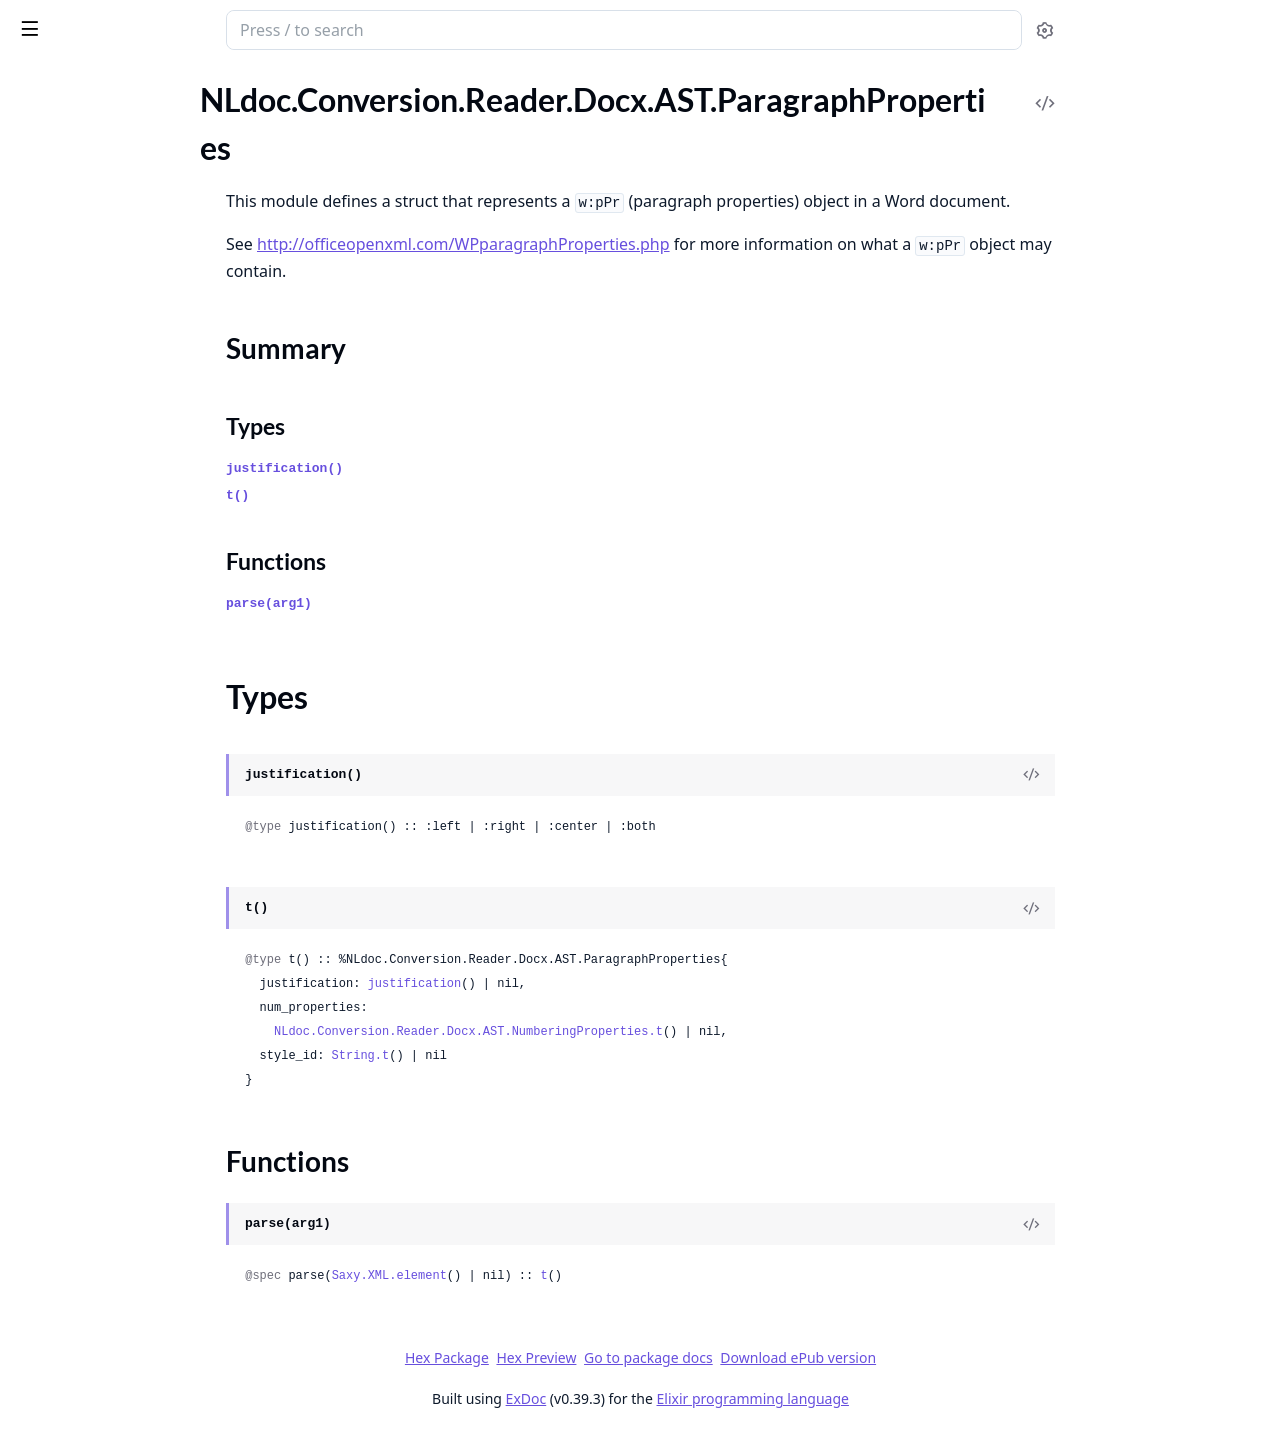 The height and width of the screenshot is (1436, 1280). What do you see at coordinates (142, 943) in the screenshot?
I see `NLdoc.Conversion.Reader.Docx.Files.Numberings.State` at bounding box center [142, 943].